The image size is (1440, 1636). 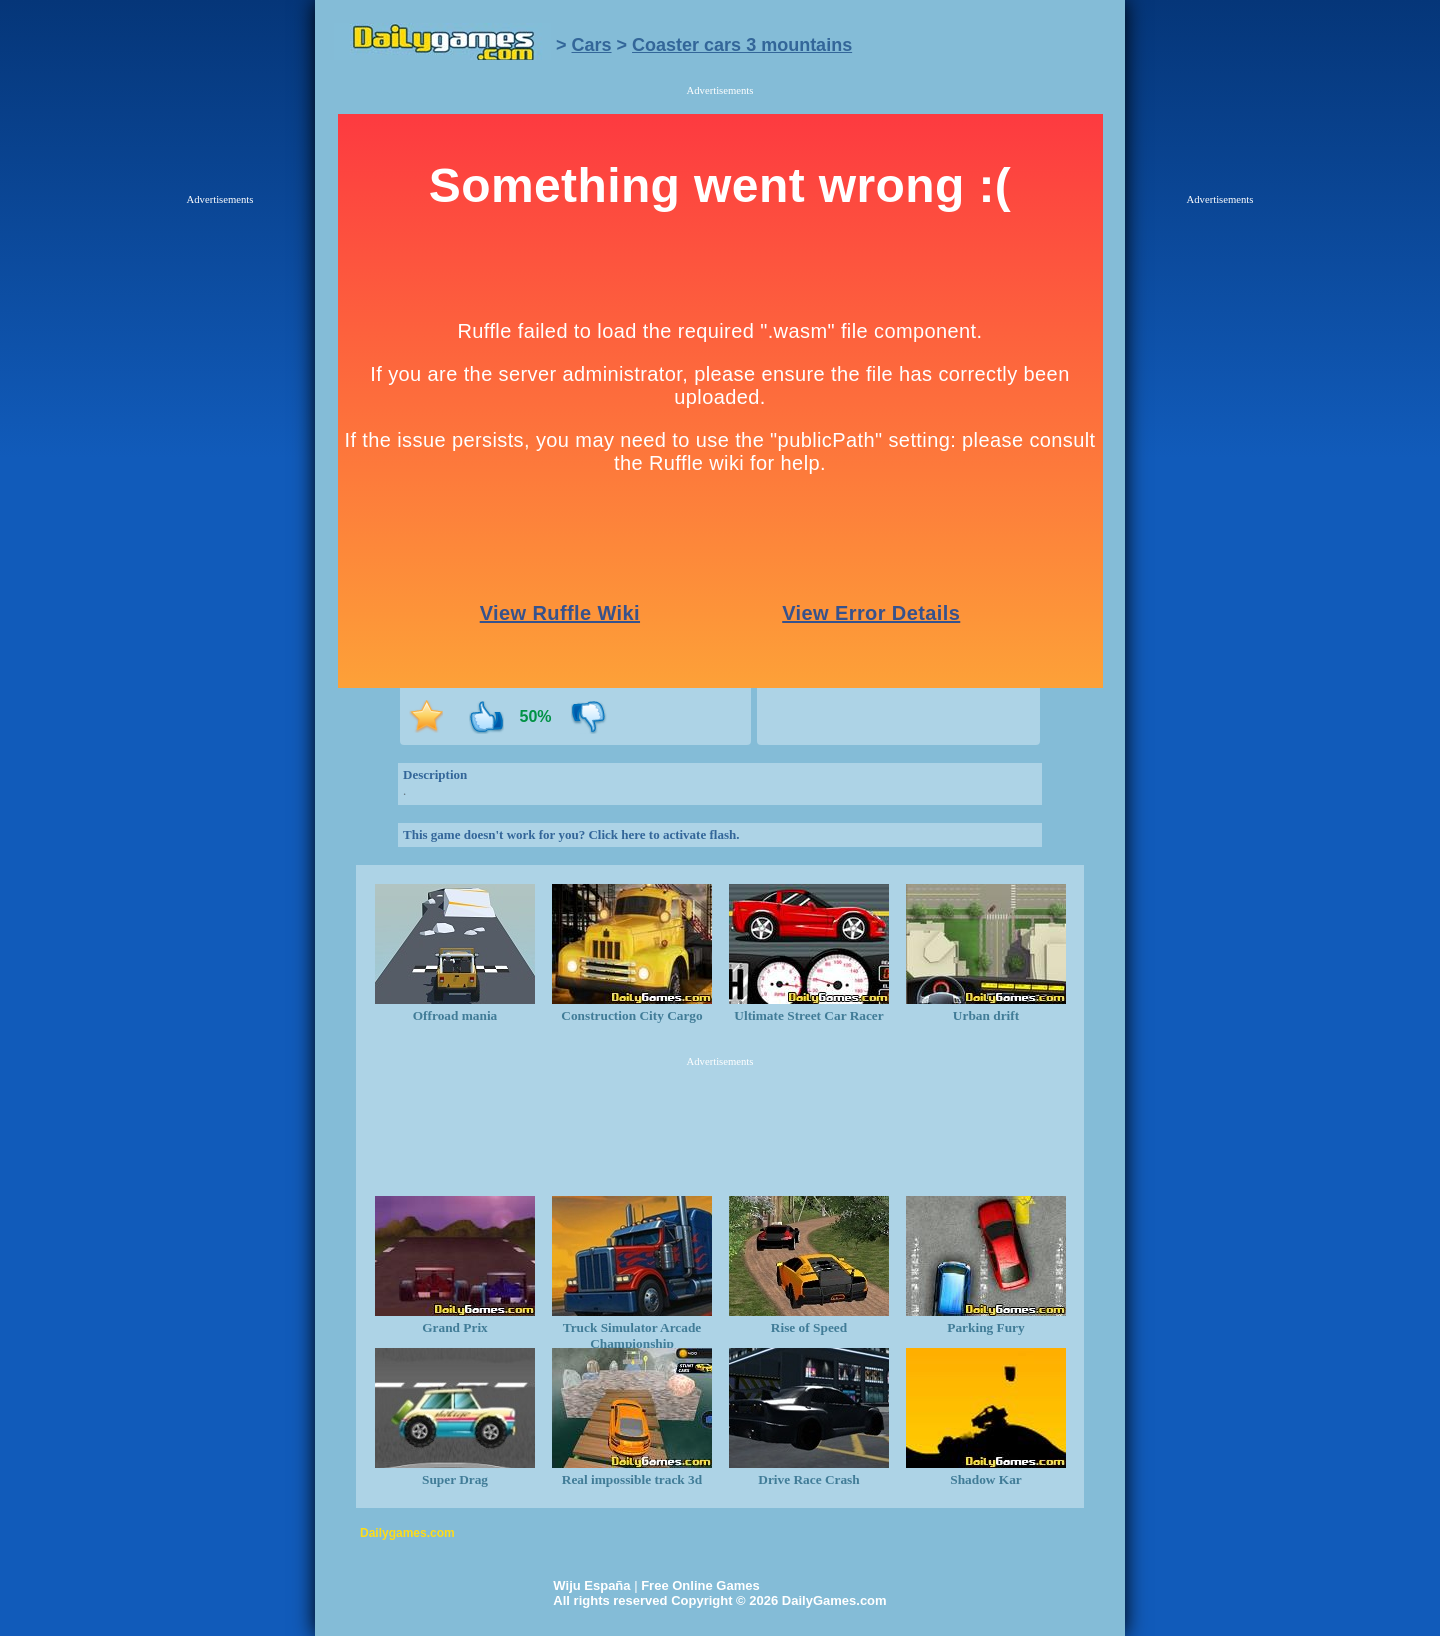 I want to click on Dailygames.com, so click(x=407, y=1533).